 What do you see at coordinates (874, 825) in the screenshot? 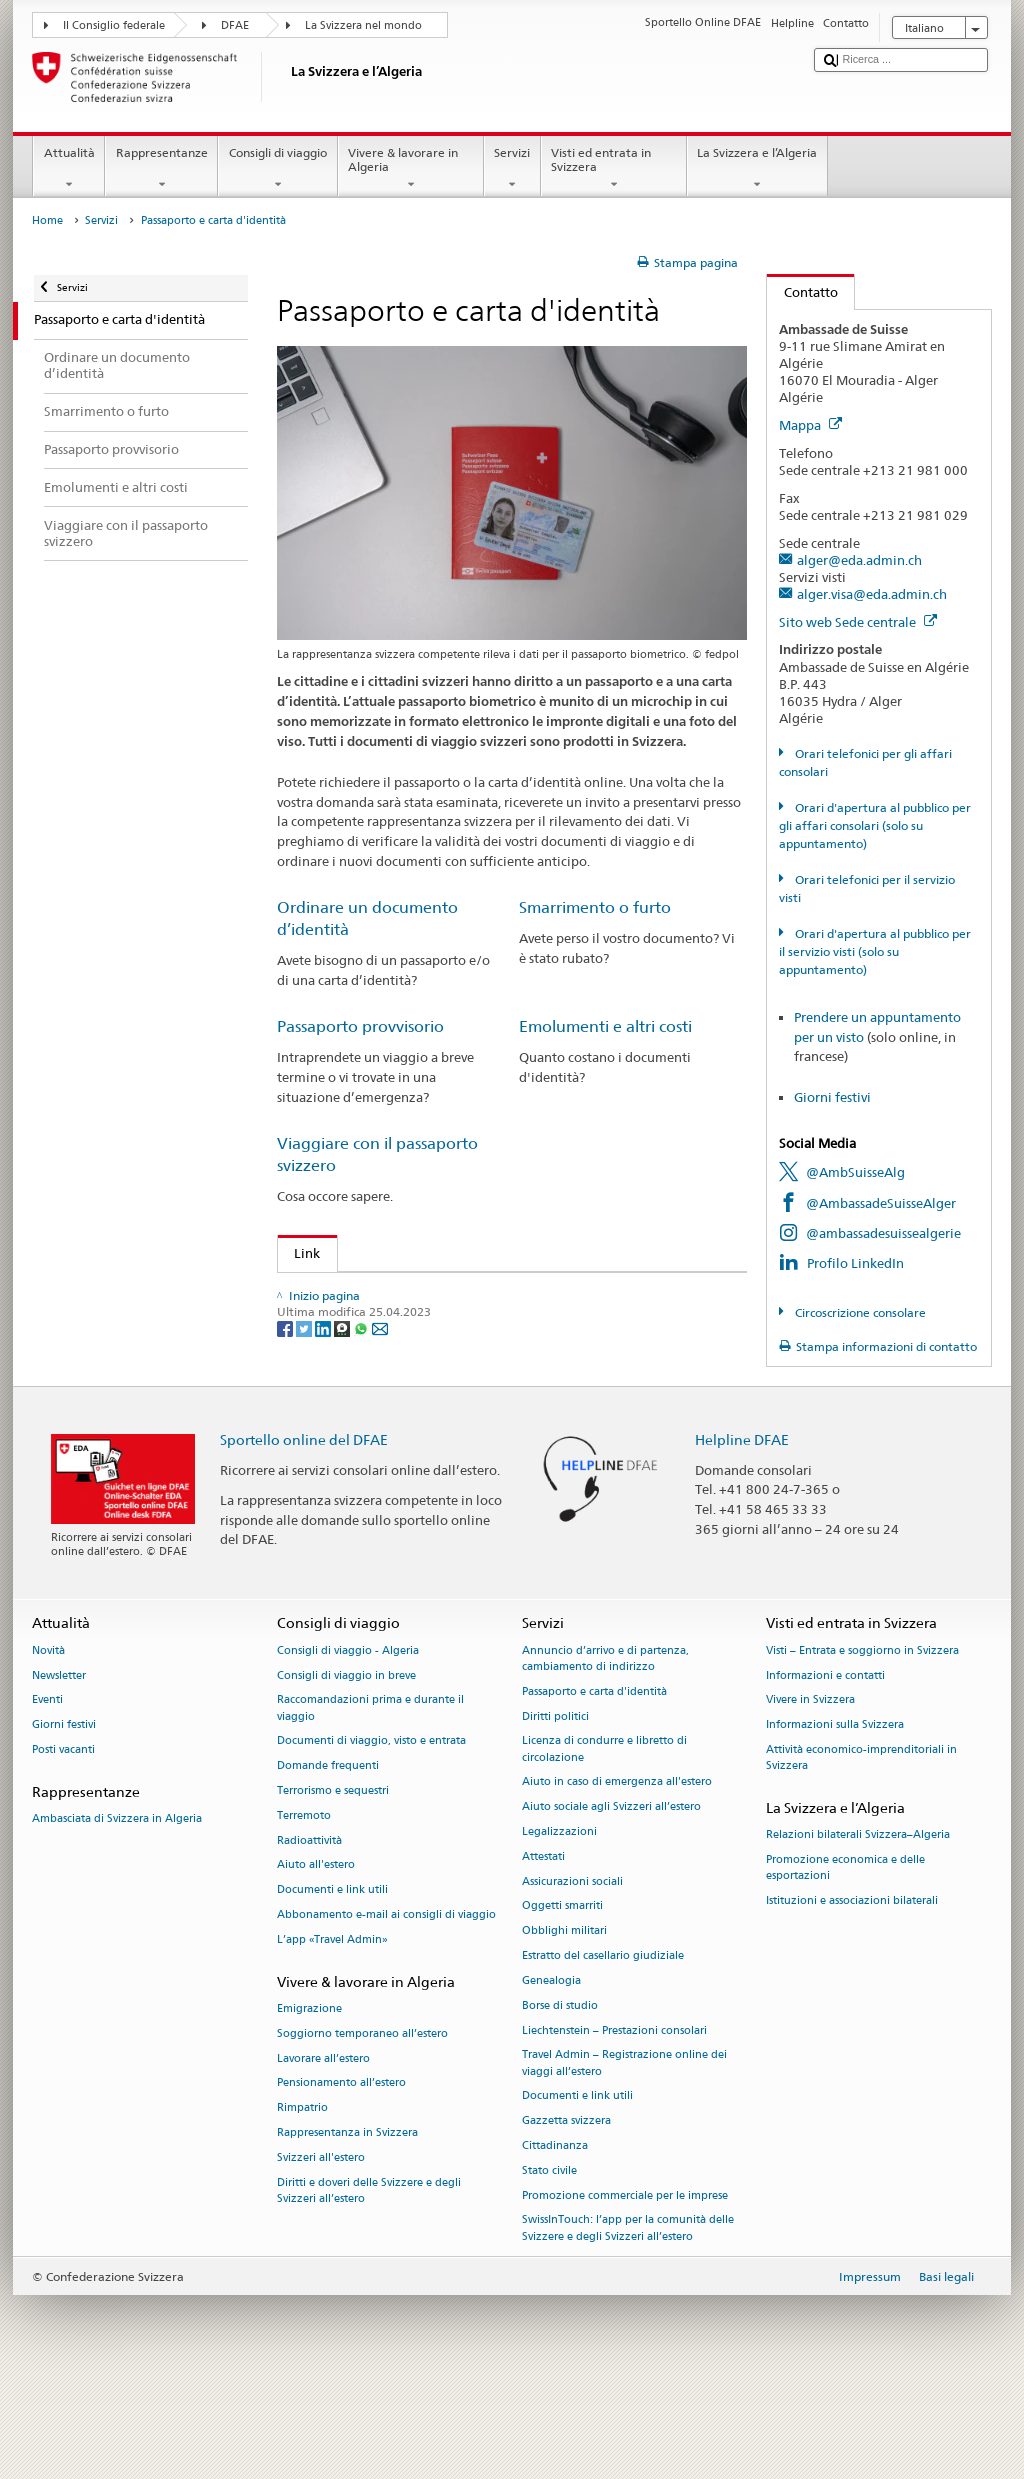
I see `Orari d'apertura al pubblico per gli affari consolari (solo su appuntamento)` at bounding box center [874, 825].